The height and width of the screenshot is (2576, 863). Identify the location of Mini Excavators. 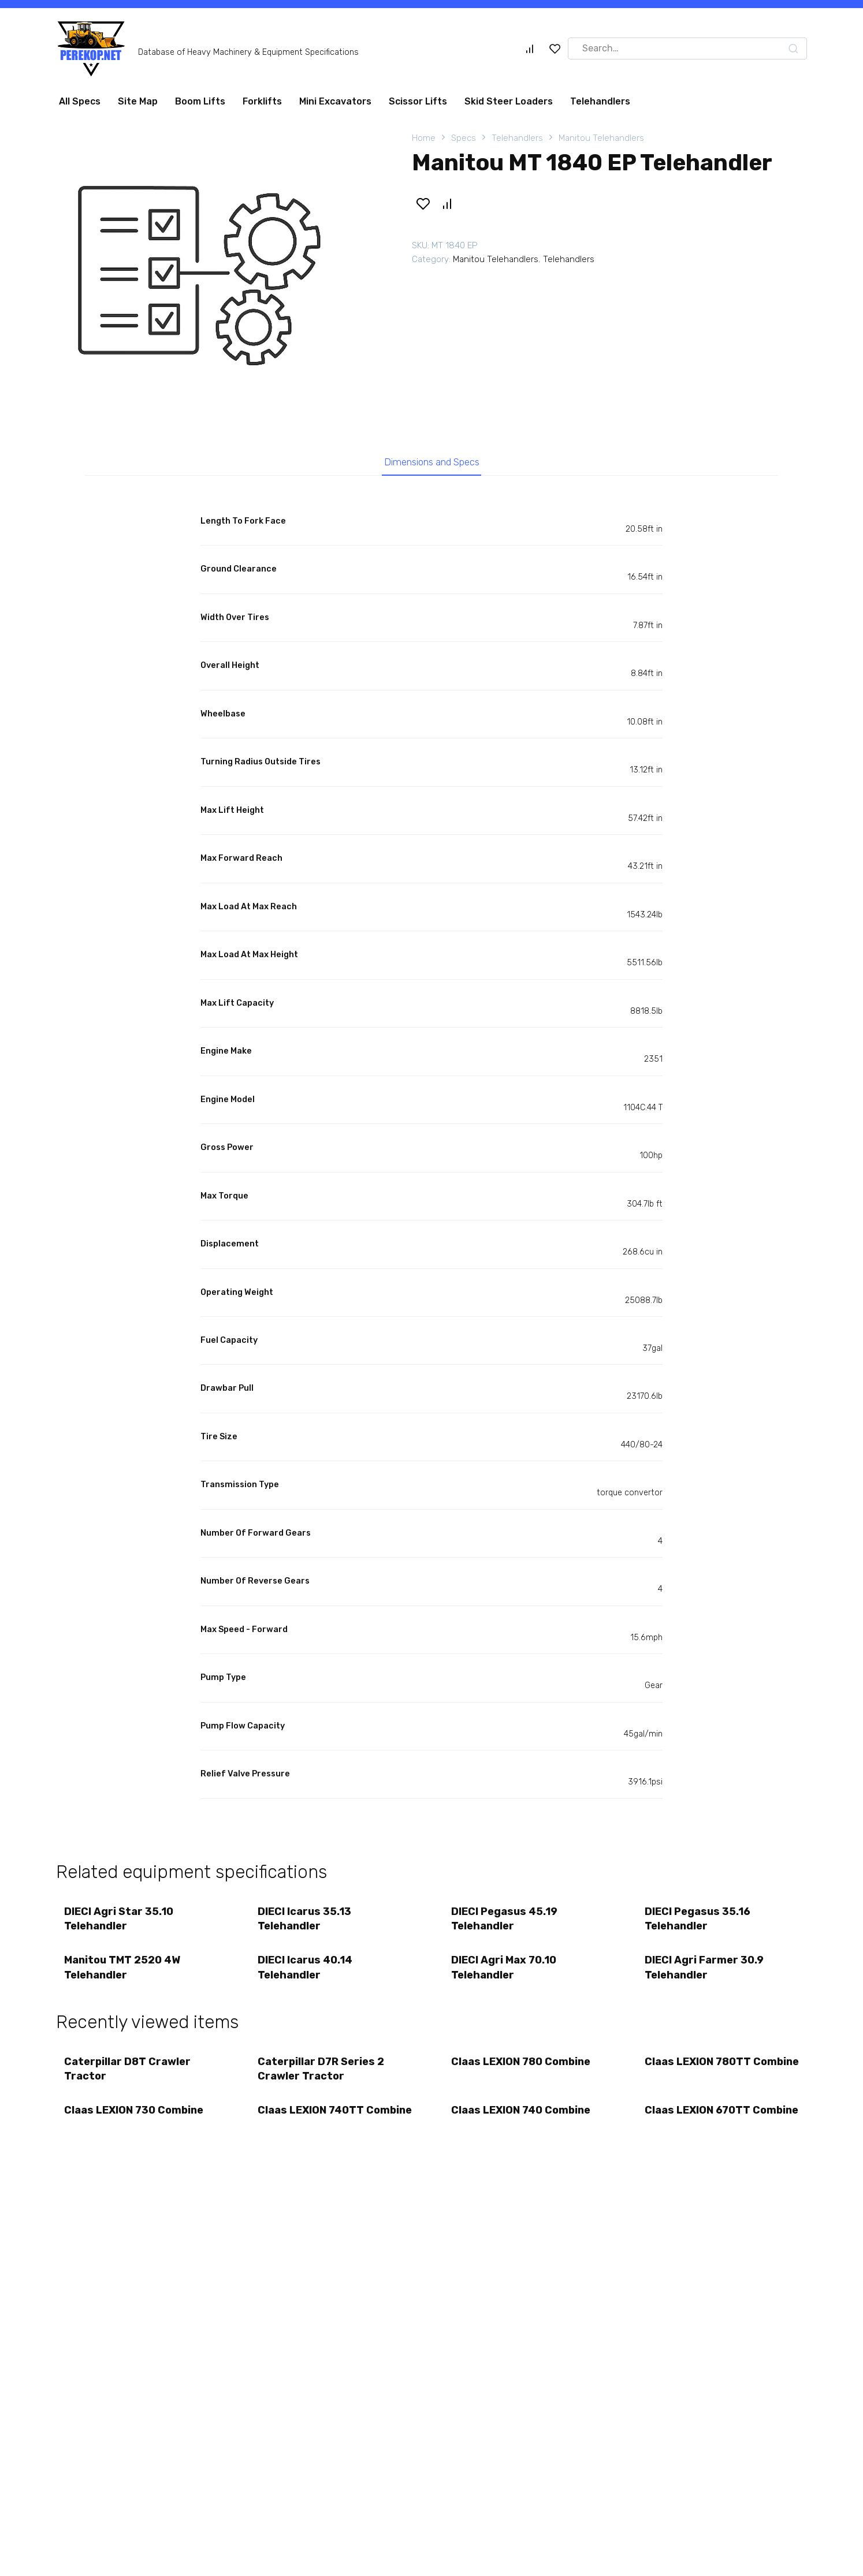
(335, 101).